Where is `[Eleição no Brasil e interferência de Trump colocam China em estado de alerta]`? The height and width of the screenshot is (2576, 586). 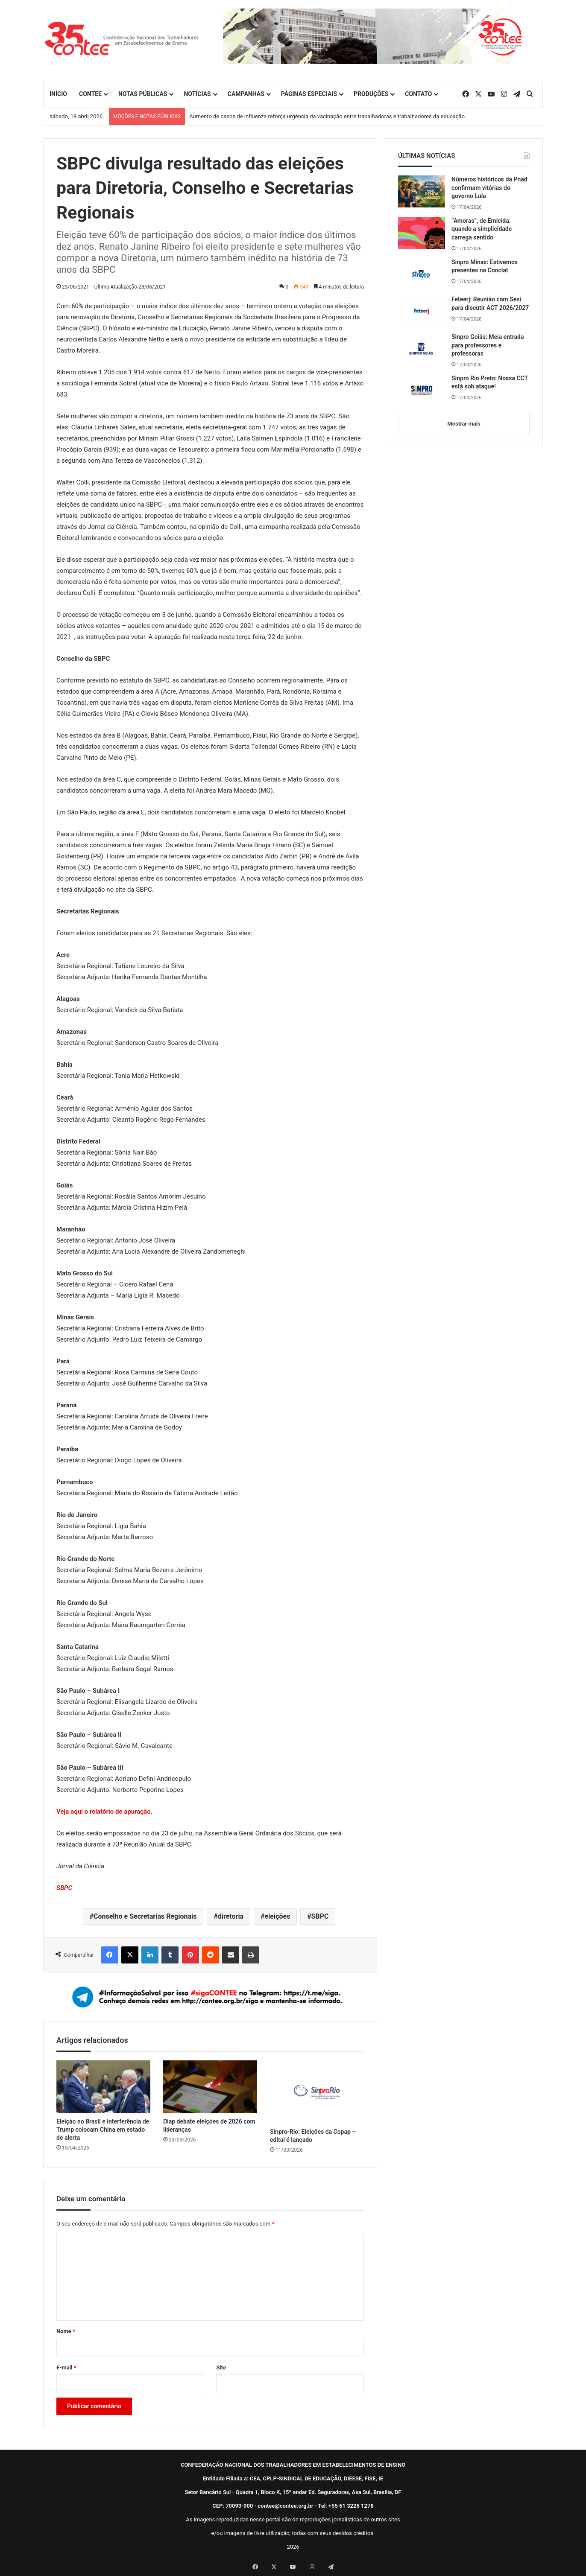
[Eleição no Brasil e interferência de Trump colocam China em estado de alerta] is located at coordinates (103, 2086).